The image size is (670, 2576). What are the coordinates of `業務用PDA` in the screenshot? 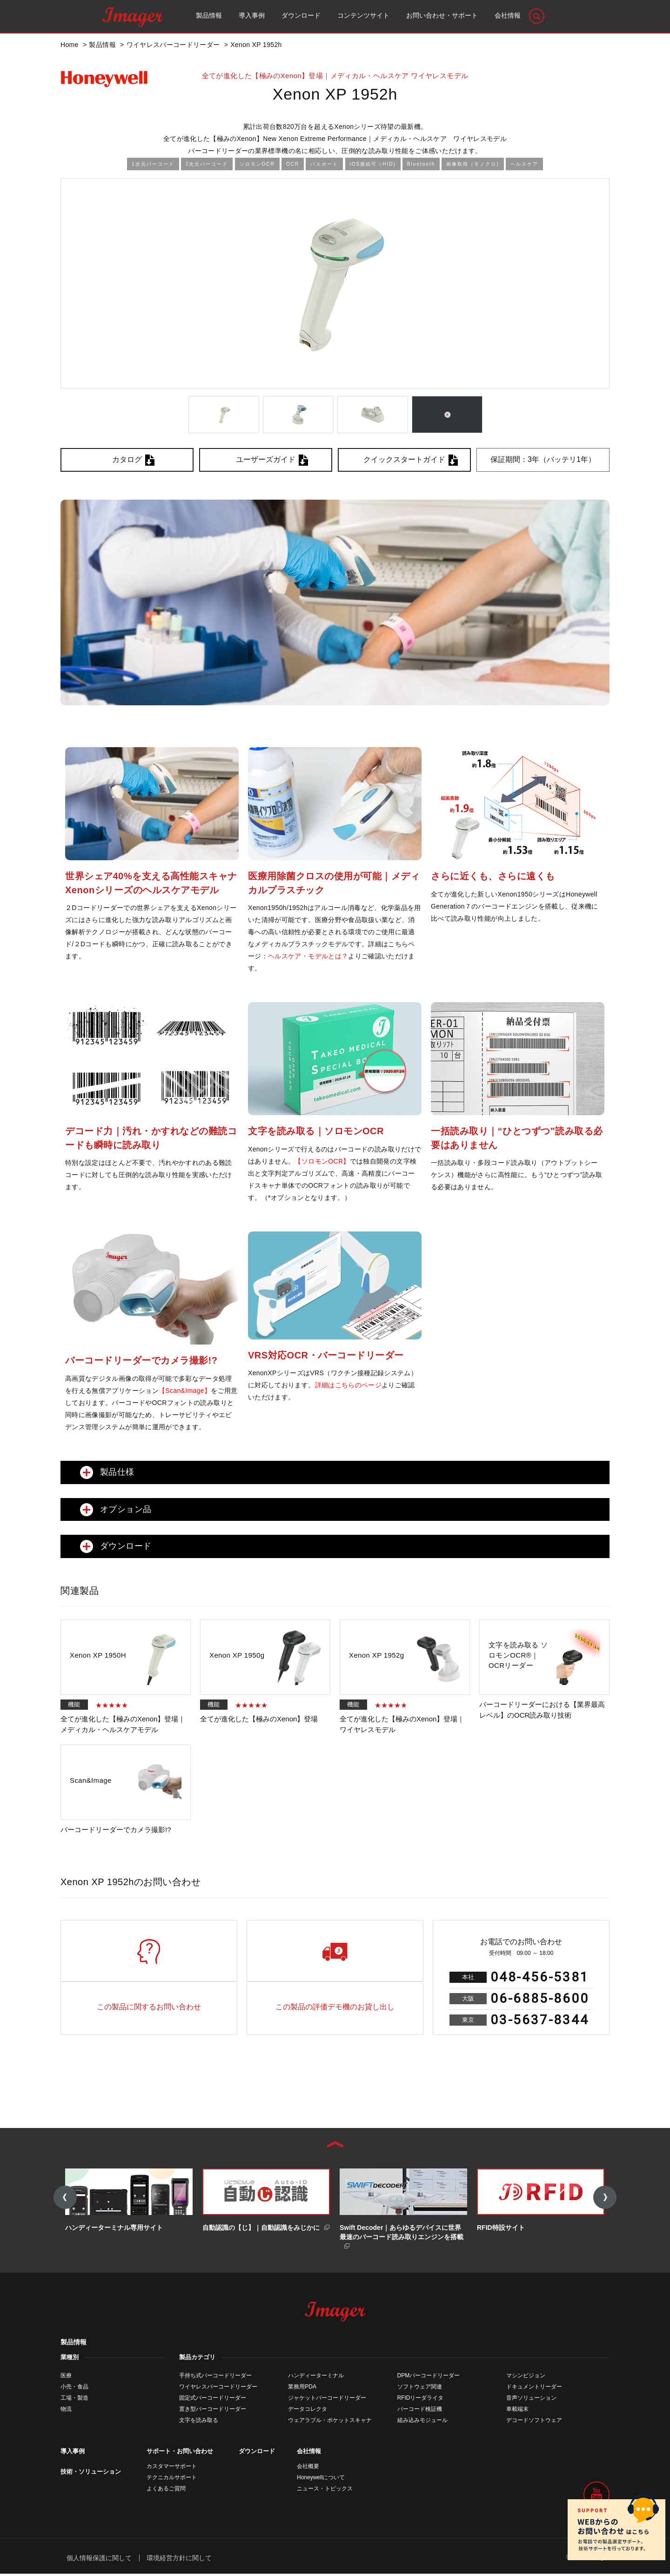 It's located at (302, 2388).